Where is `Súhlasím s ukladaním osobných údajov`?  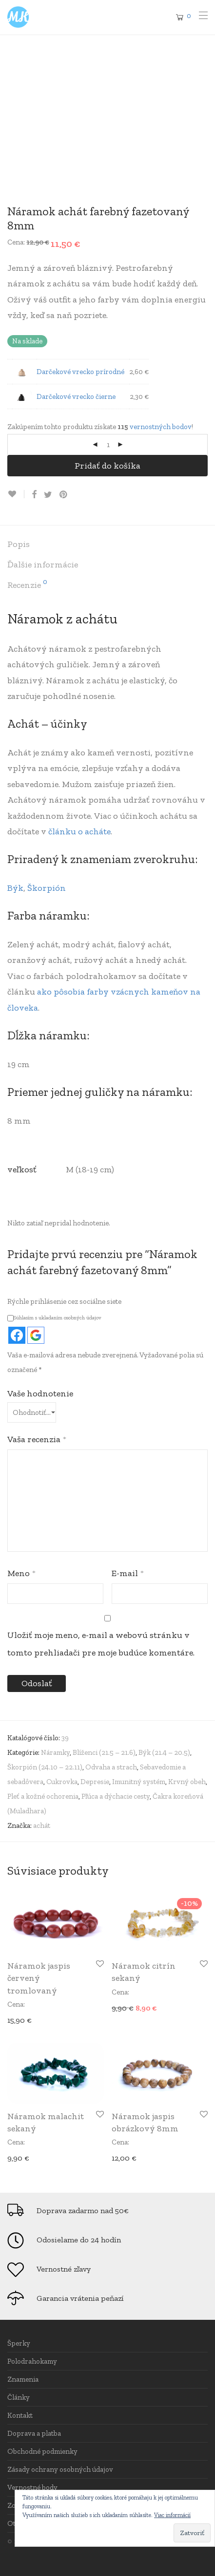
Súhlasím s ukladaním osobných údajov is located at coordinates (54, 1318).